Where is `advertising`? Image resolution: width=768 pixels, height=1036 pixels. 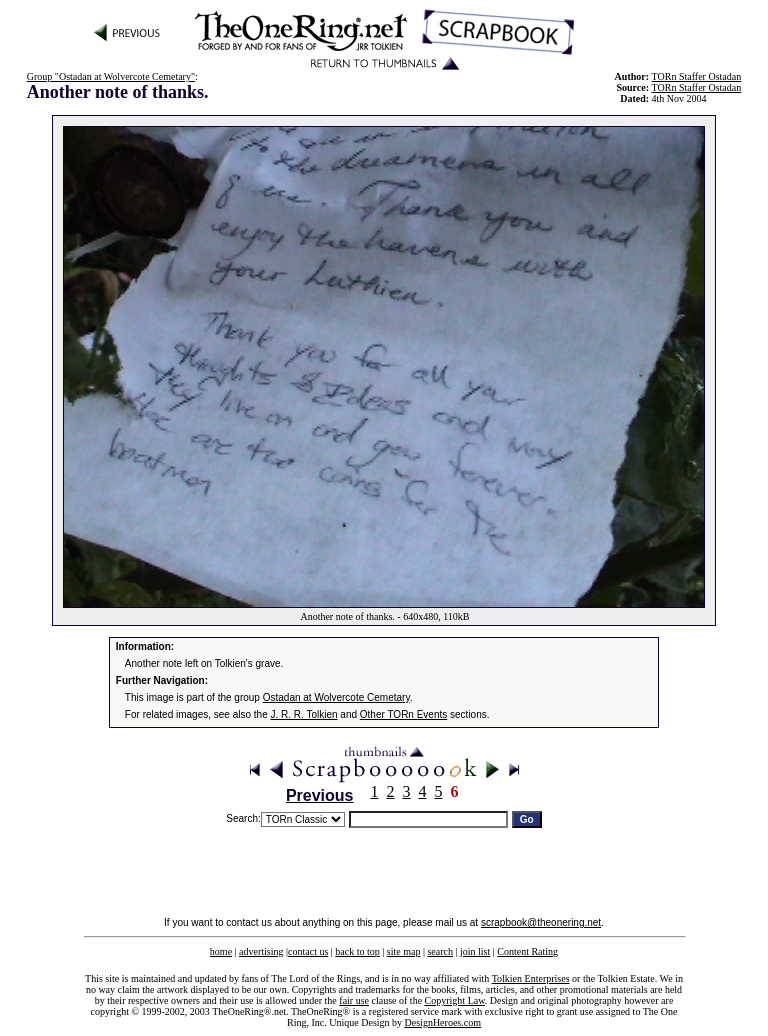 advertising is located at coordinates (261, 951).